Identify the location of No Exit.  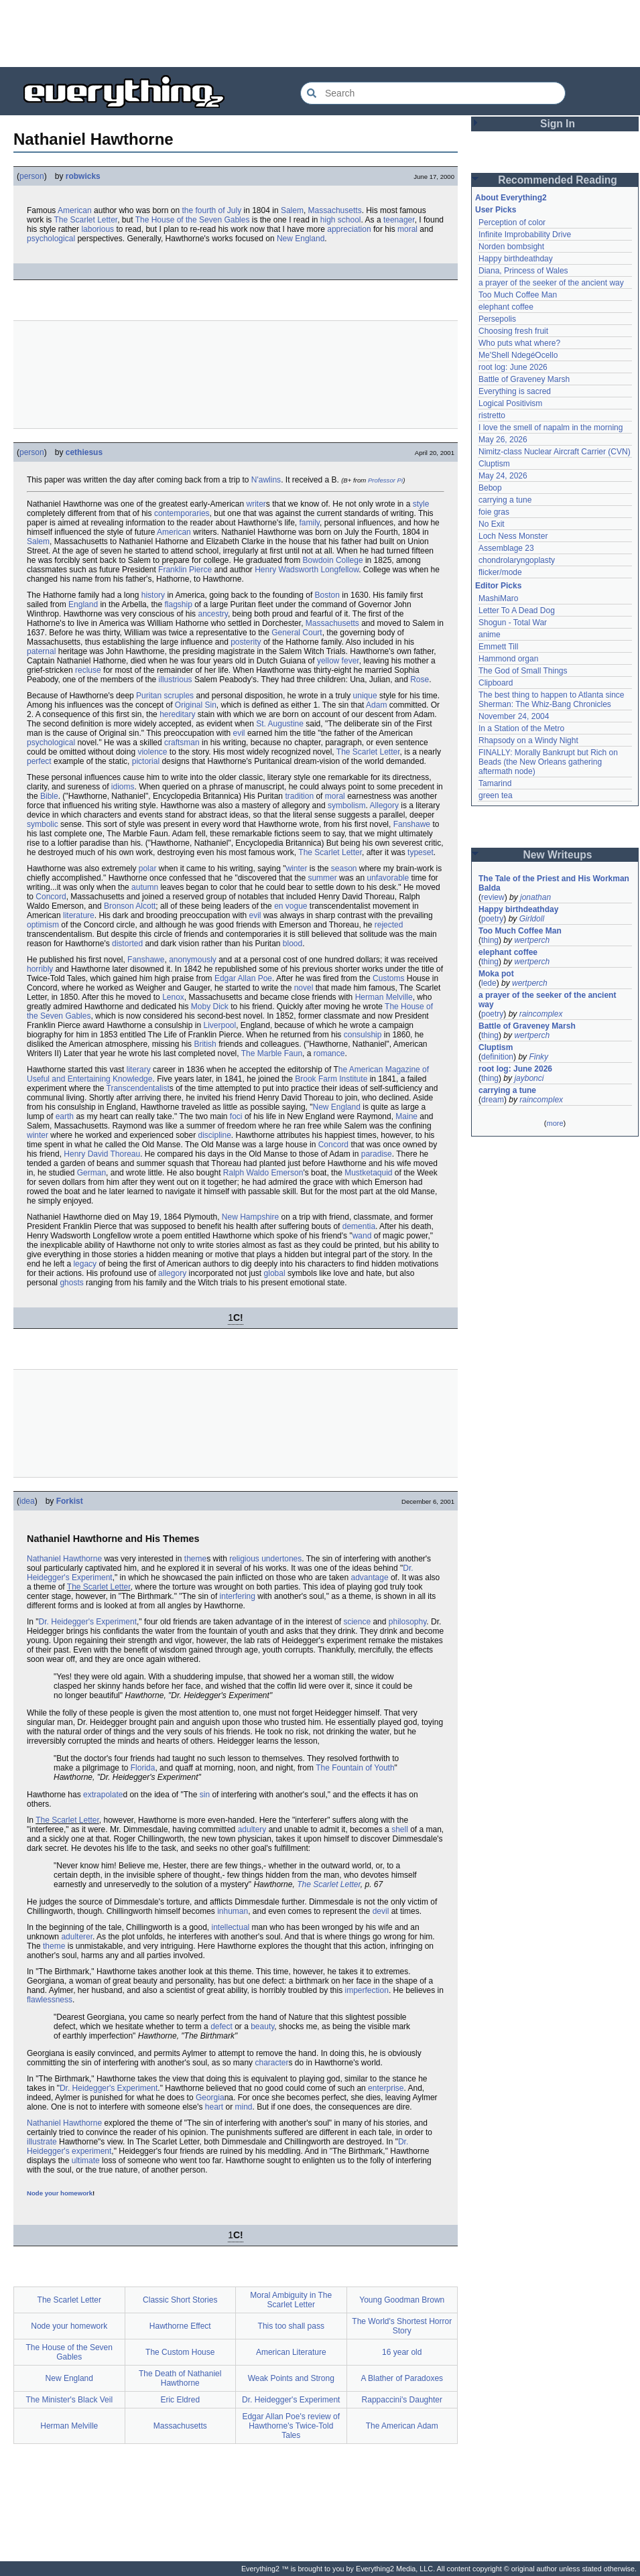
(491, 524).